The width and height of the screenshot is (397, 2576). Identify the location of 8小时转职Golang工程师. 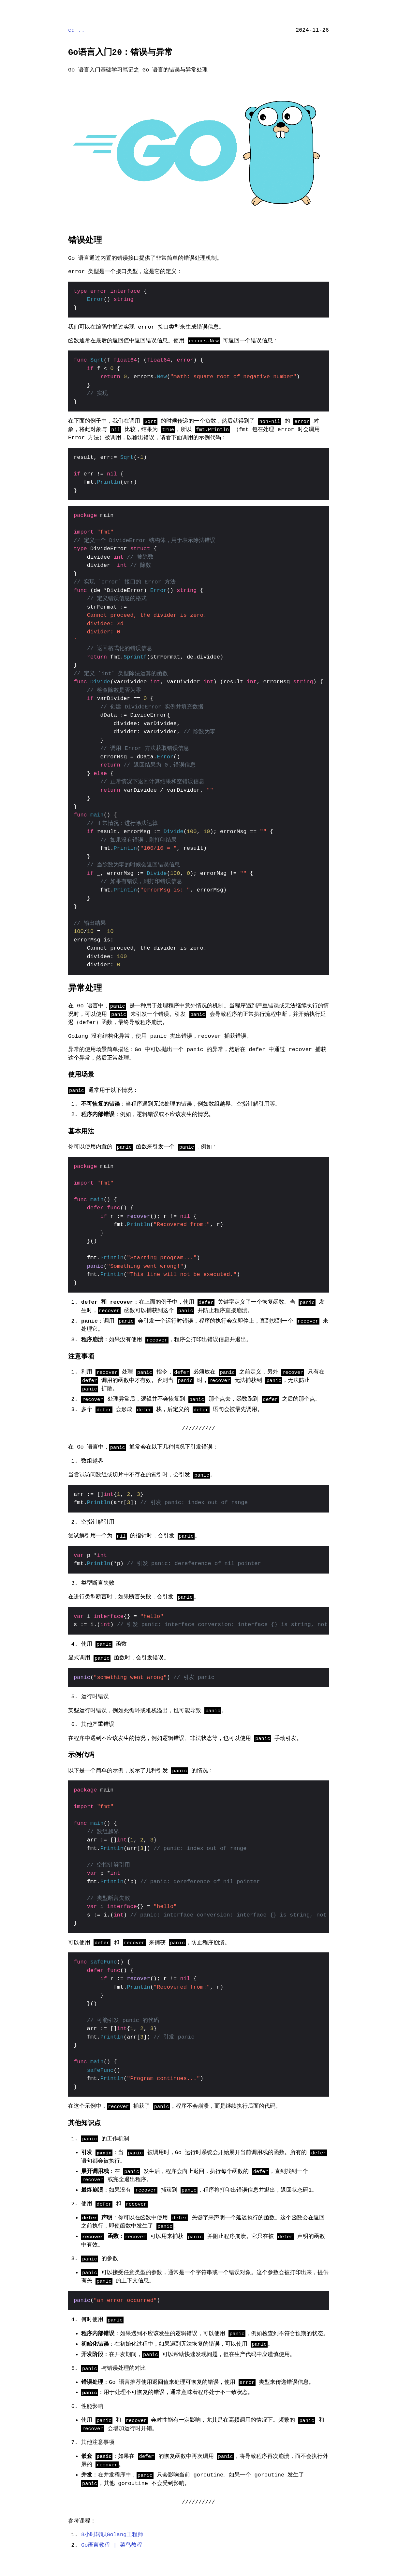
(112, 2534).